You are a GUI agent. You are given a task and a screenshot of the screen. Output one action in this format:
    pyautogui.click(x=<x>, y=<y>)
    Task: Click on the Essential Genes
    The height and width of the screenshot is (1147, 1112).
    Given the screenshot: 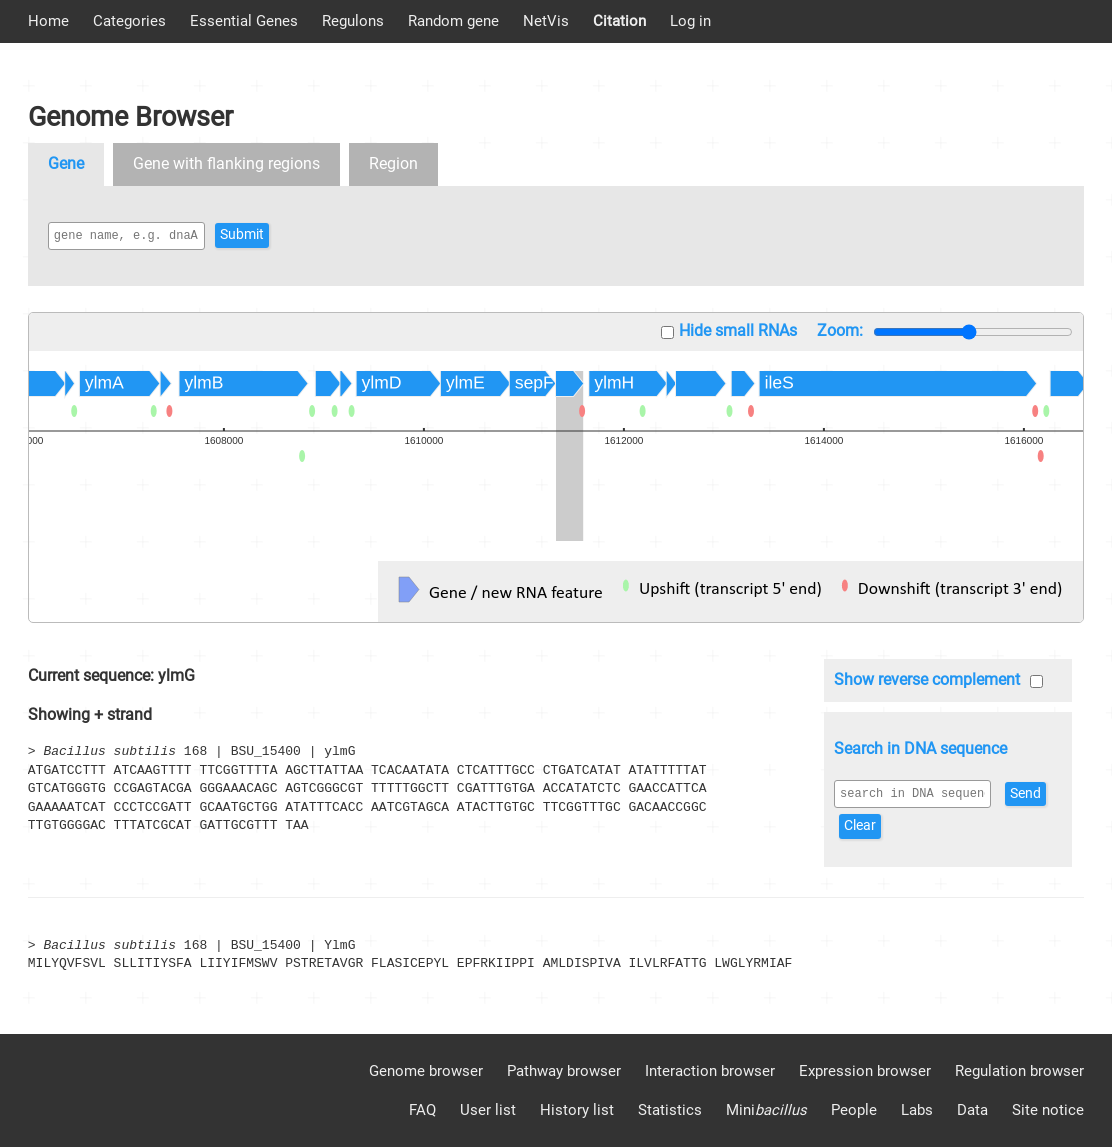 What is the action you would take?
    pyautogui.click(x=244, y=21)
    